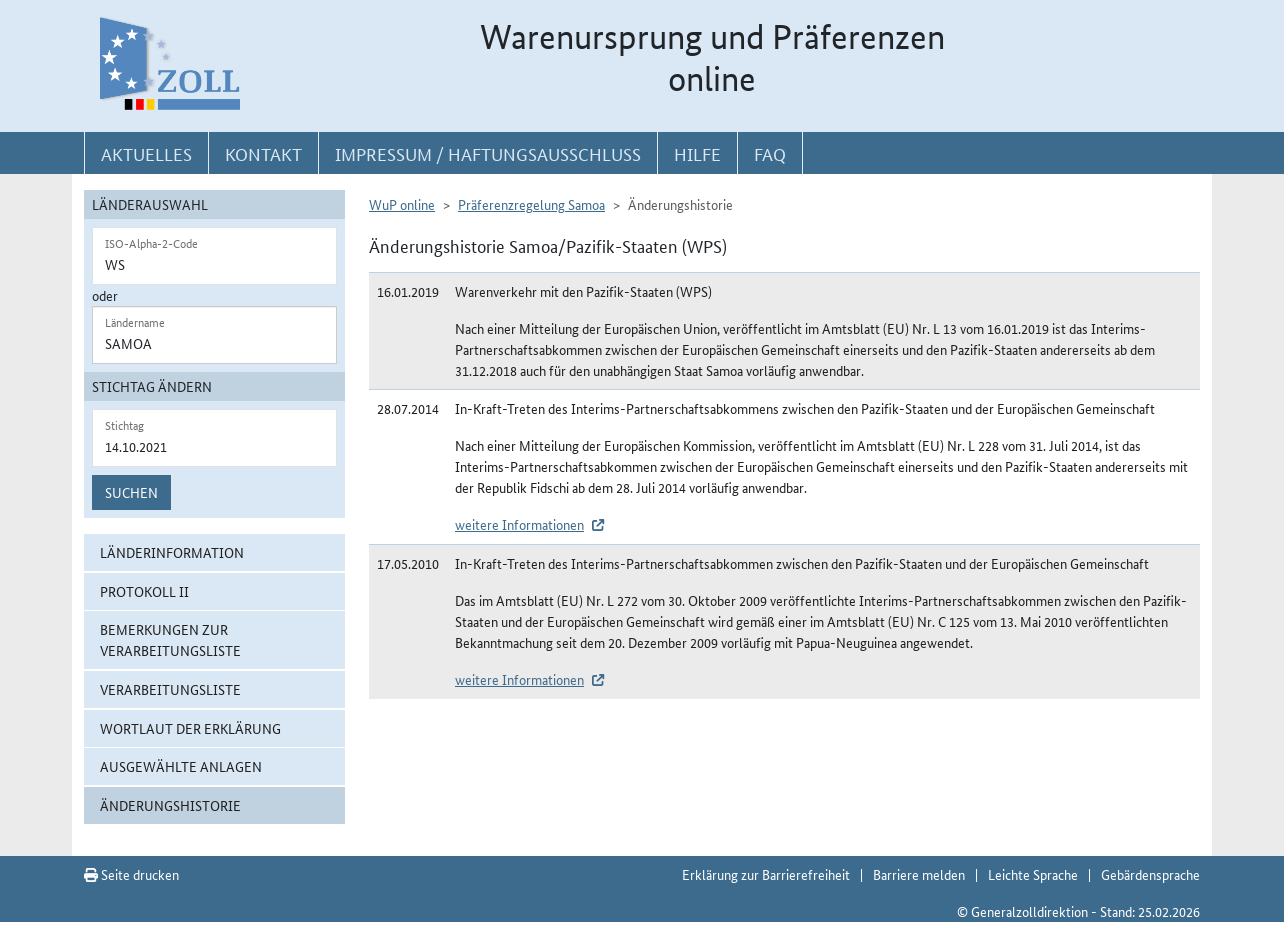 The width and height of the screenshot is (1284, 938). I want to click on Änderungshistorie, so click(170, 805).